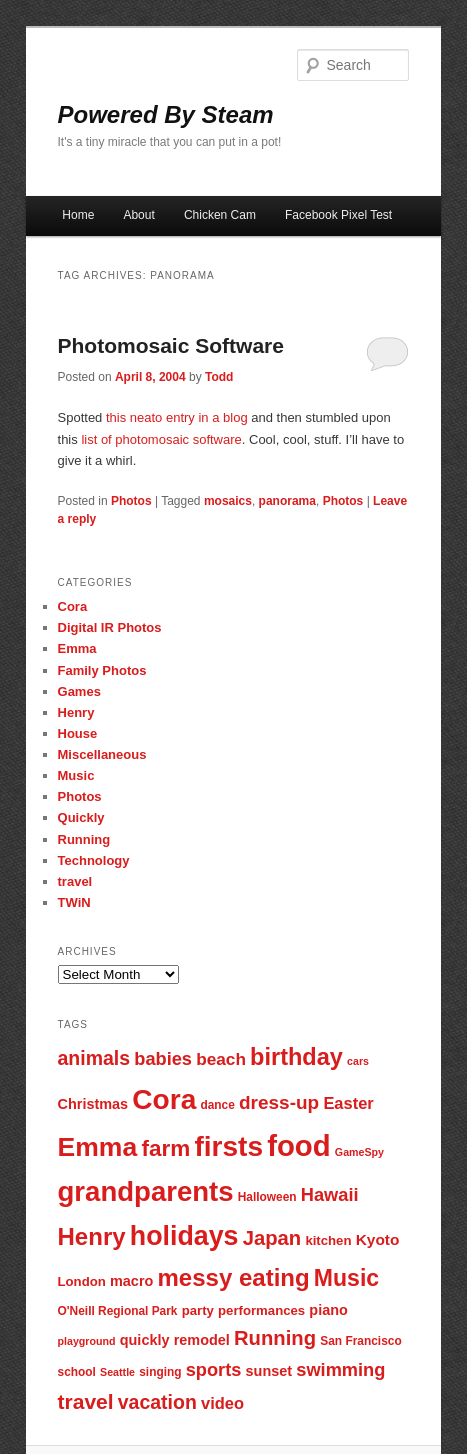 This screenshot has height=1454, width=467. What do you see at coordinates (340, 1369) in the screenshot?
I see `swimming [swimming (13 items)]` at bounding box center [340, 1369].